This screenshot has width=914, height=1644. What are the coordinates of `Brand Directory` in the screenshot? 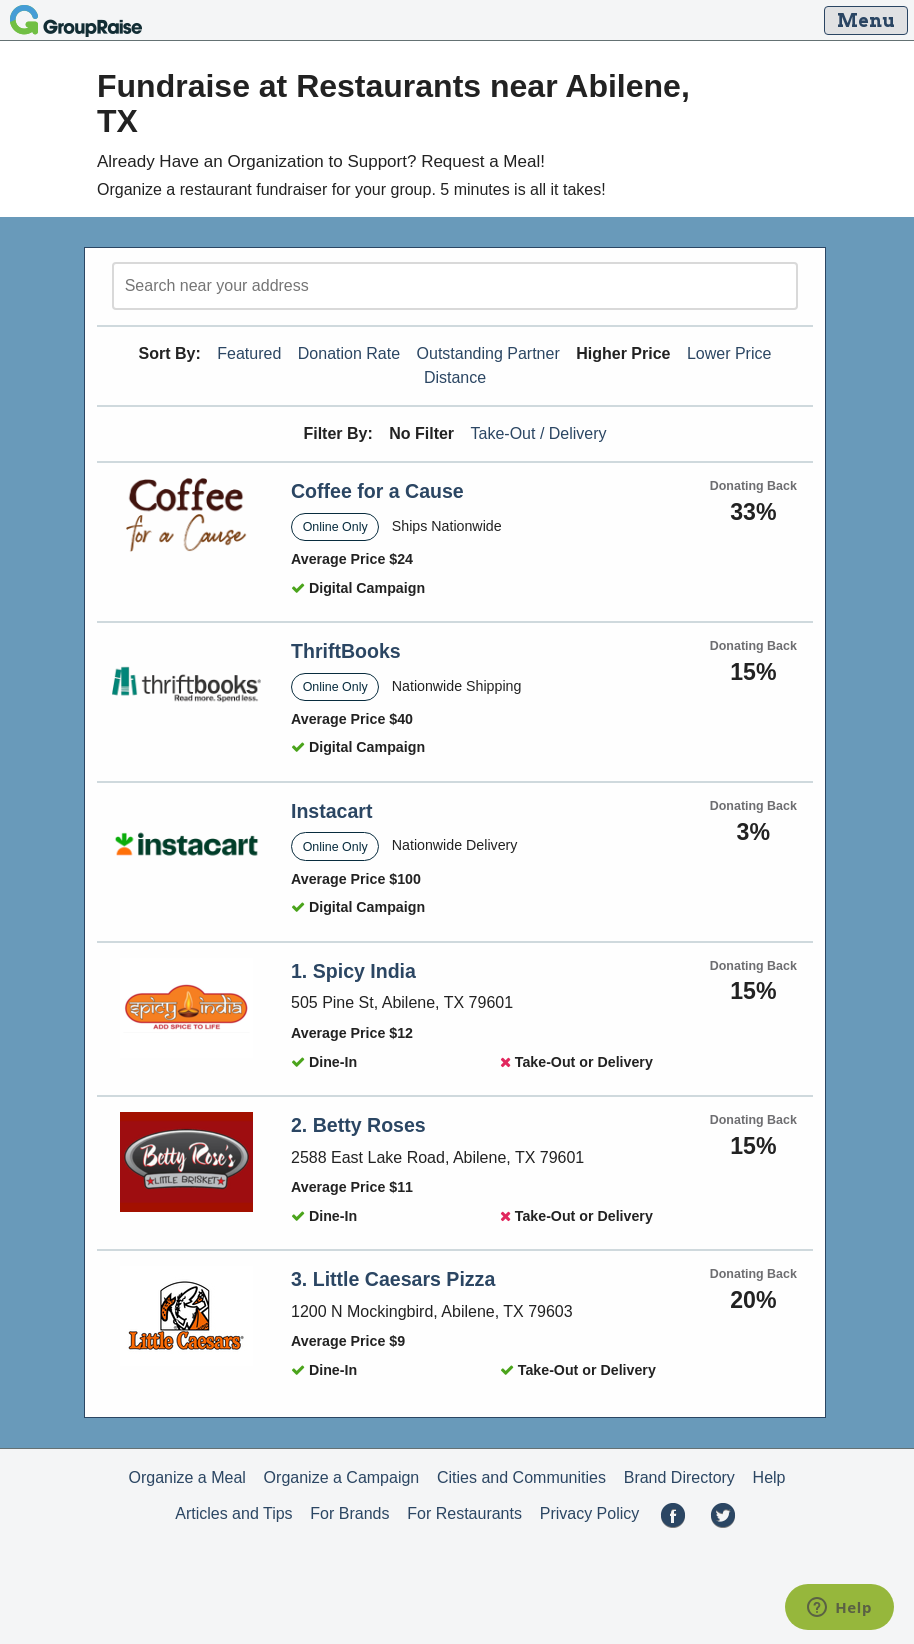 It's located at (679, 1477).